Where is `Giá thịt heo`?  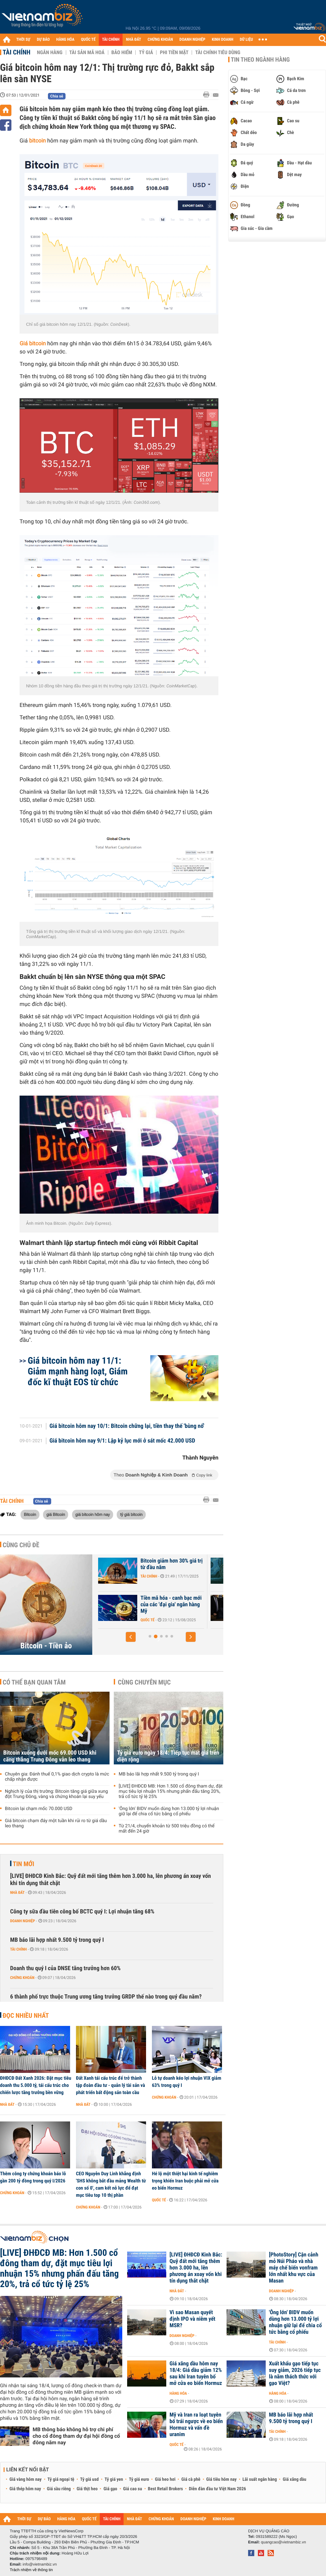
Giá thịt heo is located at coordinates (87, 2489).